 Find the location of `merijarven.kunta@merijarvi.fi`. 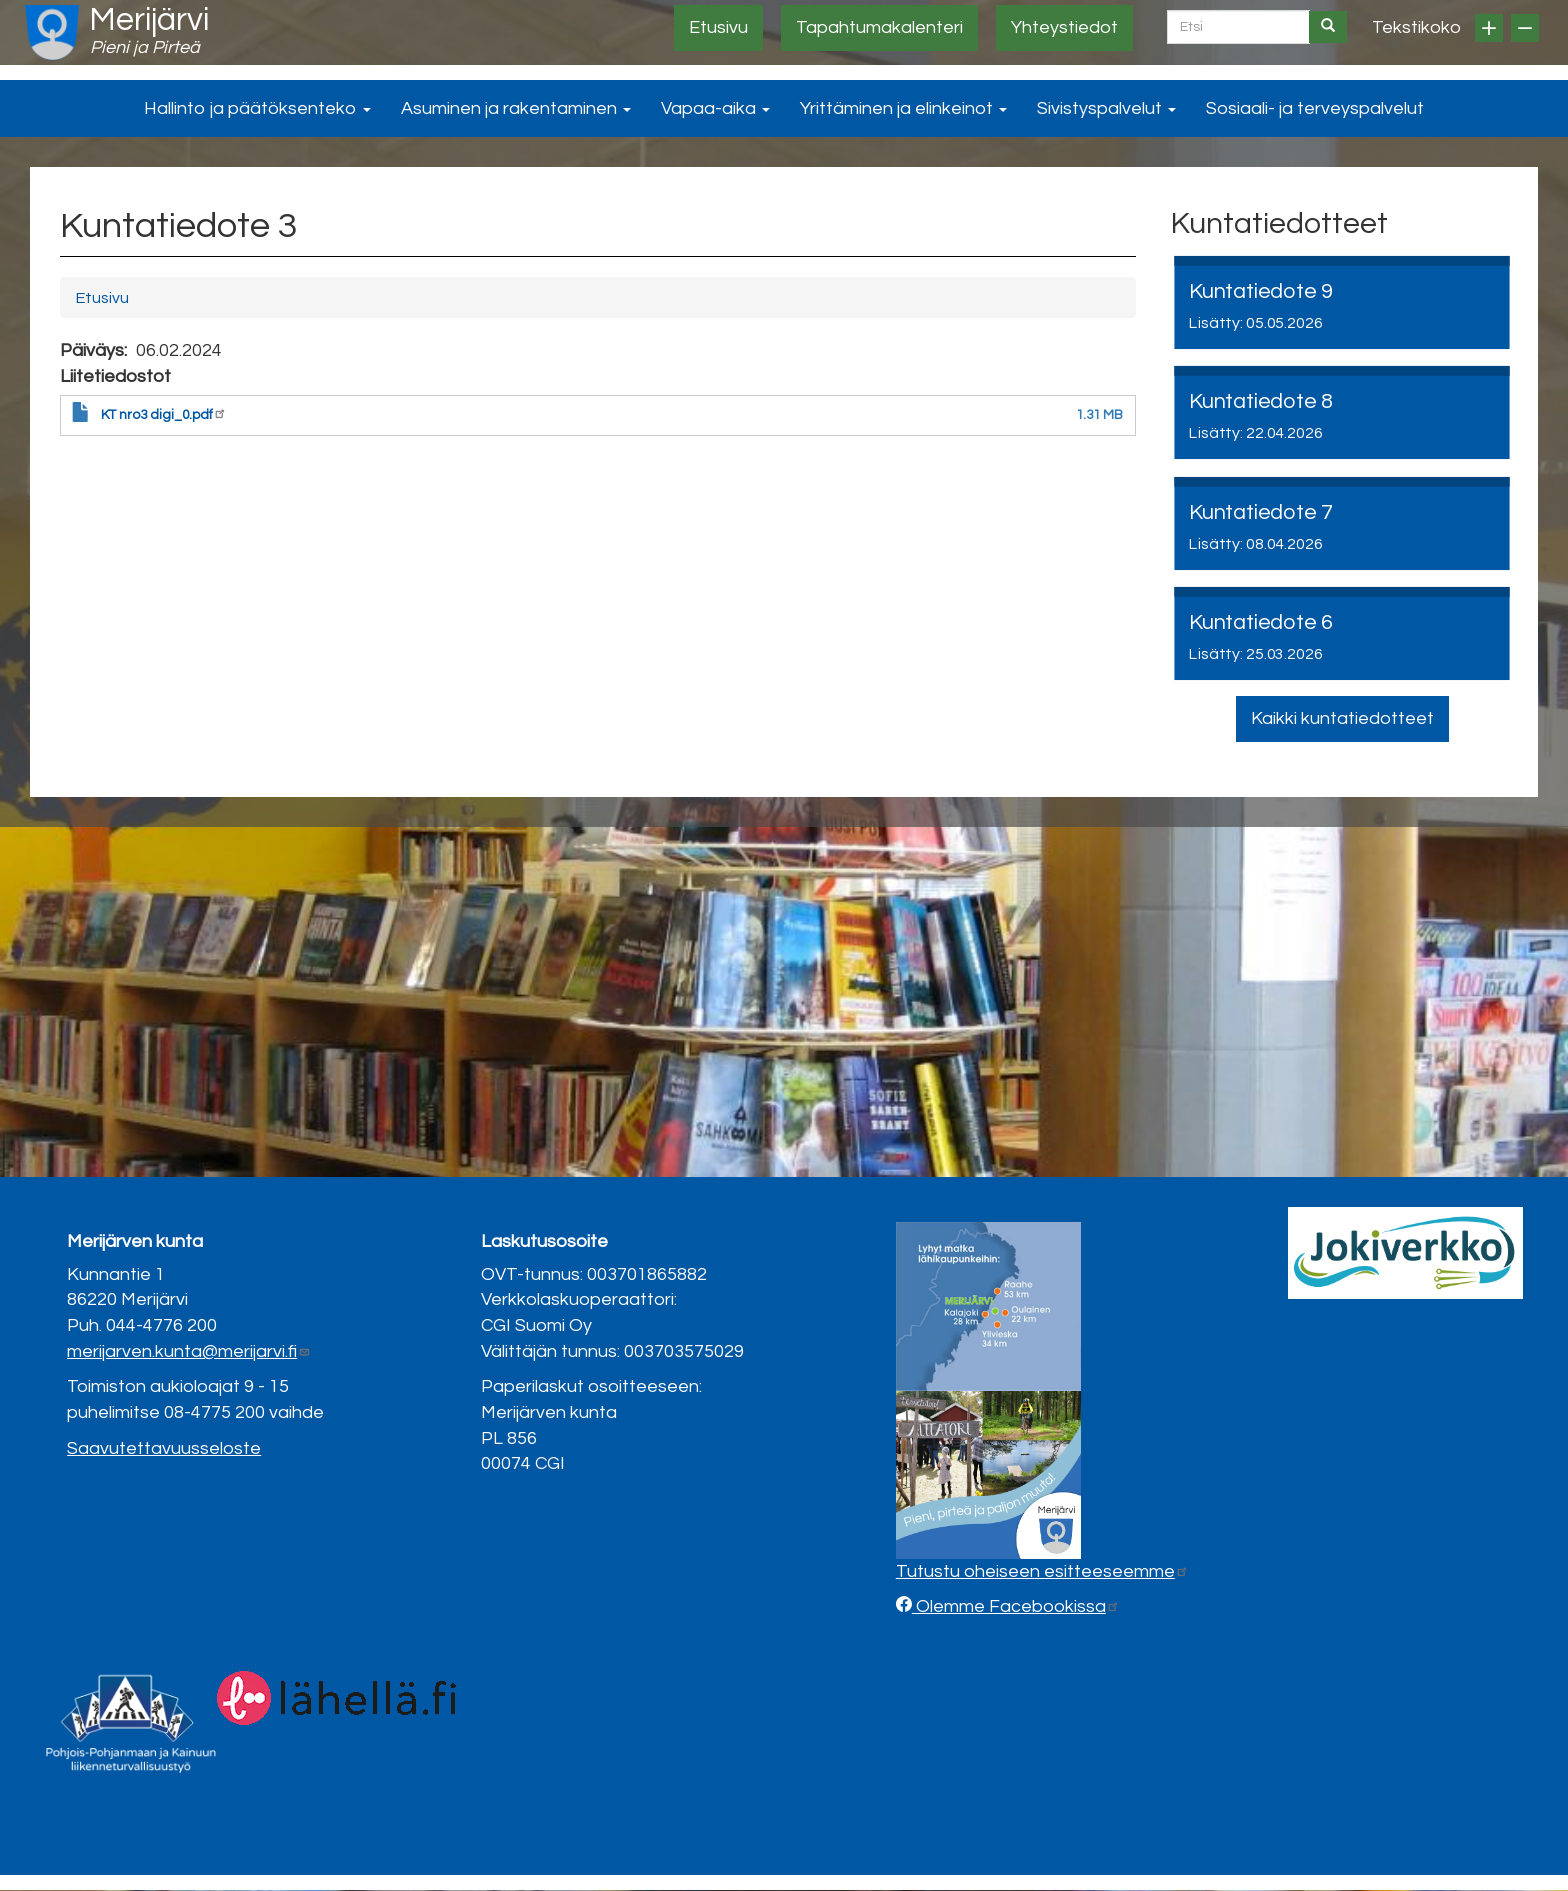

merijarven.kunta@merijarvi.fi is located at coordinates (189, 1351).